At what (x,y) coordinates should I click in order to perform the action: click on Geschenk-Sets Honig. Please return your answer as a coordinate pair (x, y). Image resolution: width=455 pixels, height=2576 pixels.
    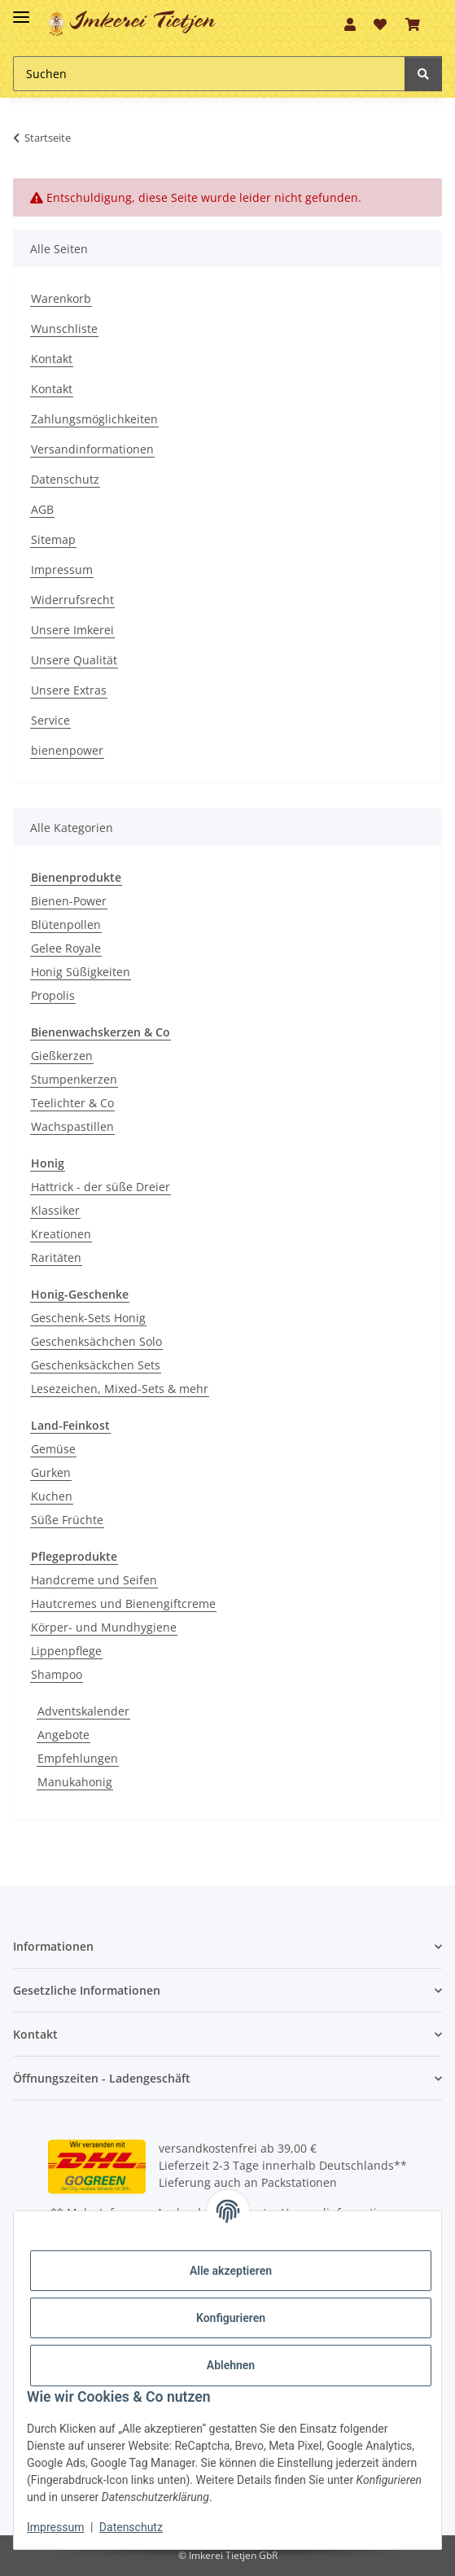
    Looking at the image, I should click on (88, 1317).